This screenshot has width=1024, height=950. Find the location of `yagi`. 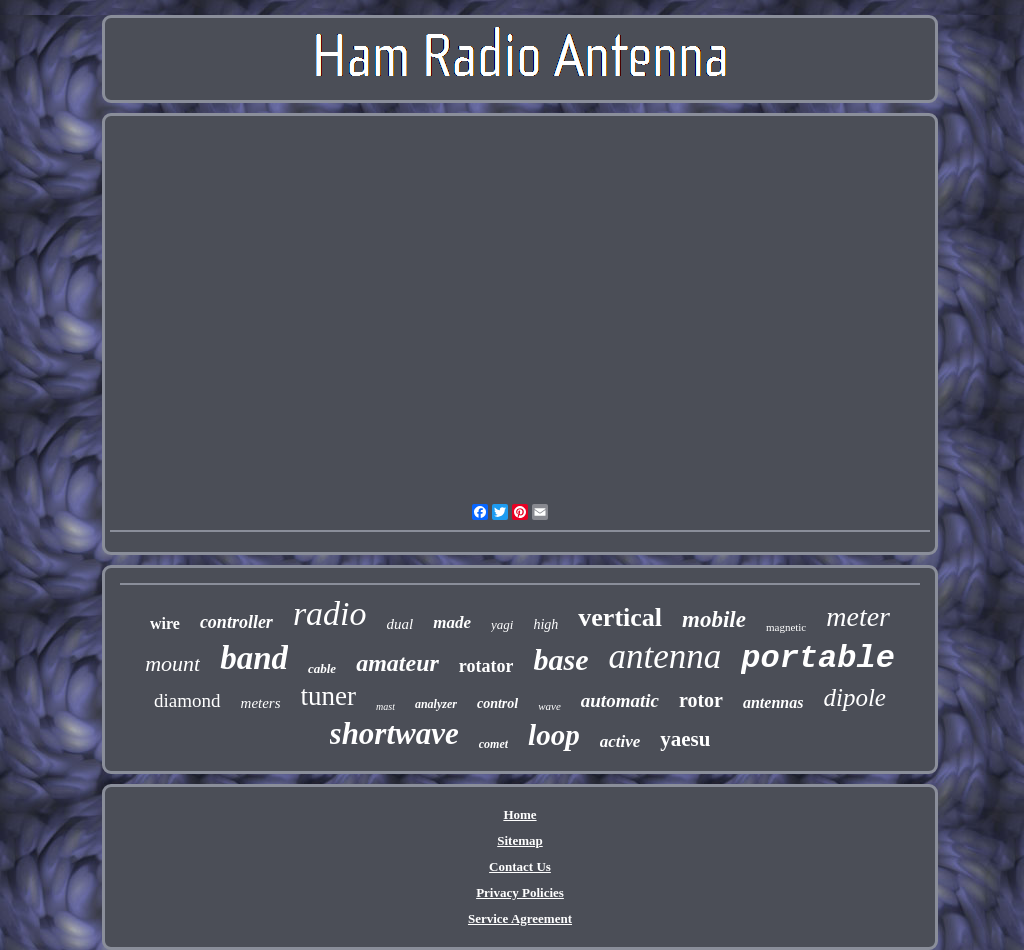

yagi is located at coordinates (502, 624).